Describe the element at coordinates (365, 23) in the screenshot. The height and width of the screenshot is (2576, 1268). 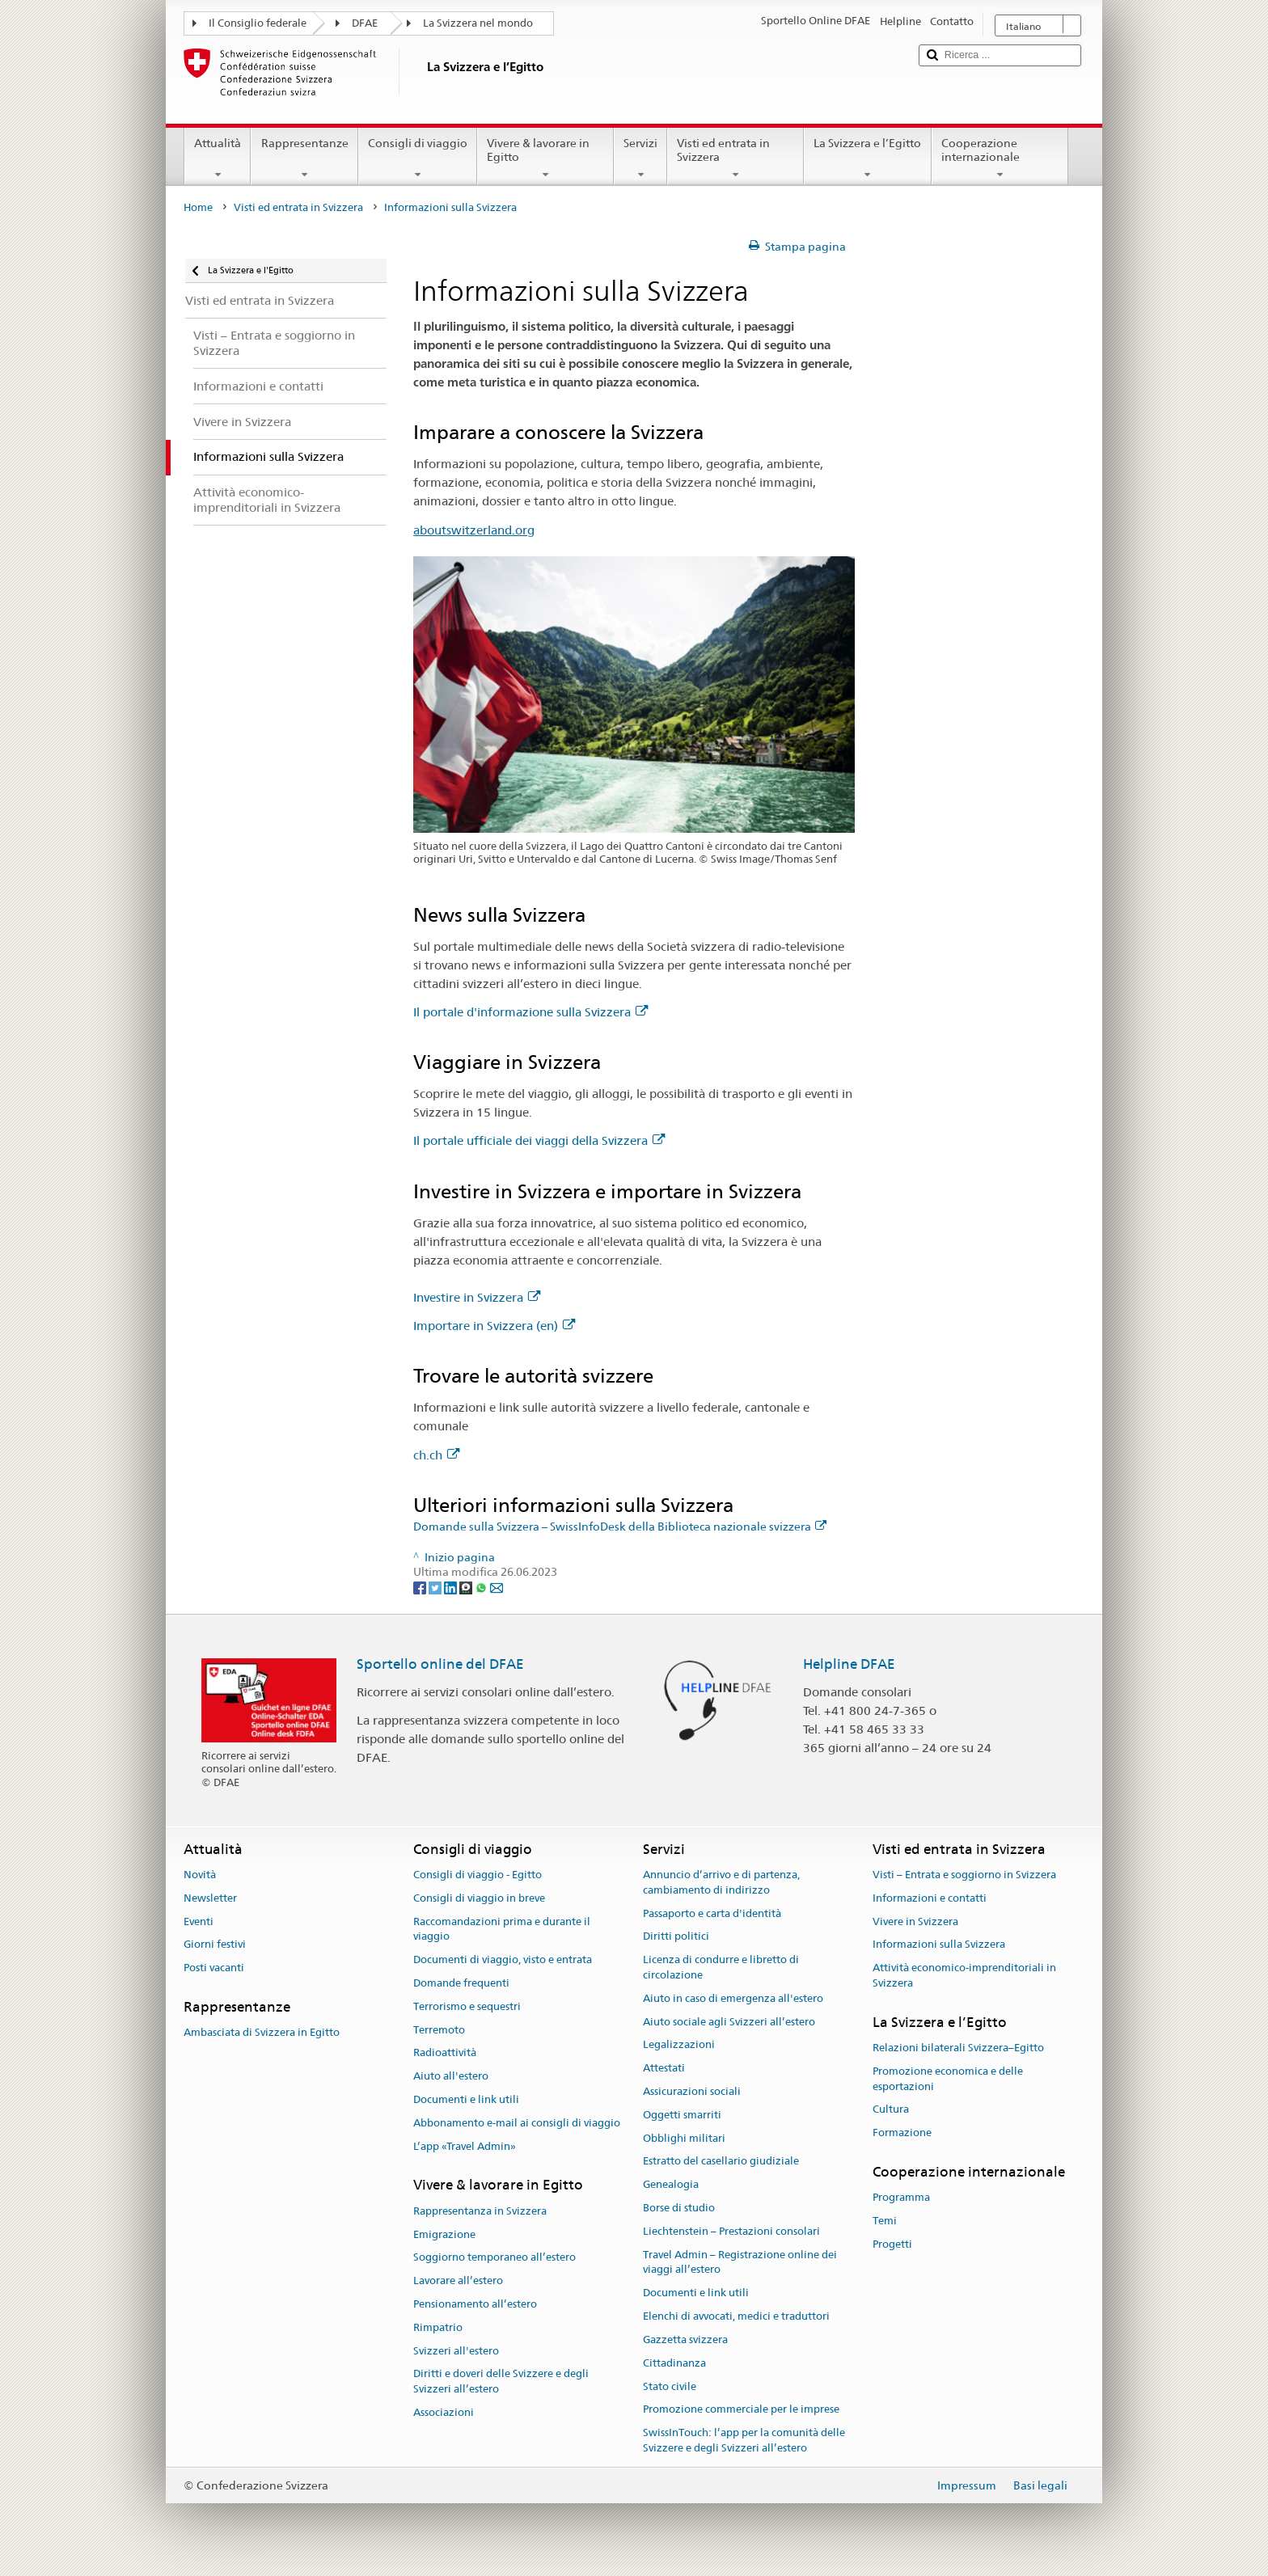
I see `DFAE` at that location.